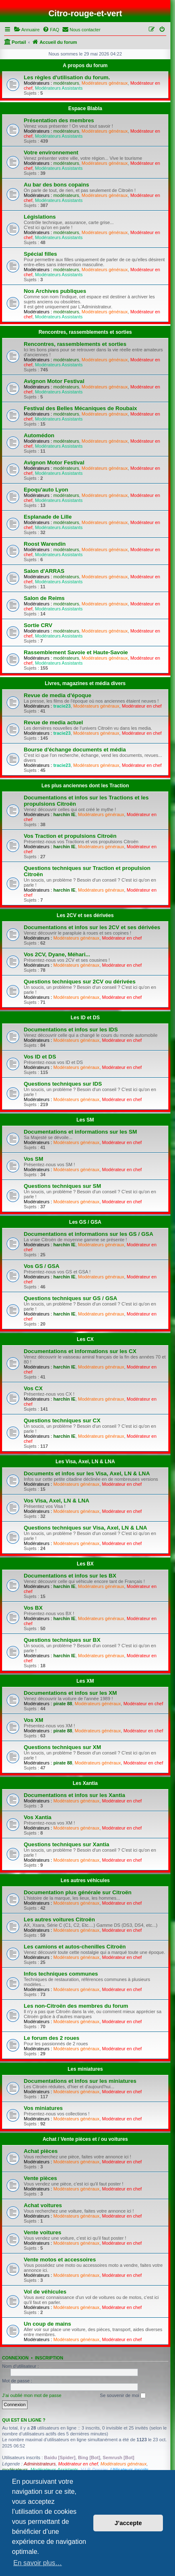  What do you see at coordinates (53, 722) in the screenshot?
I see `Revue de media actuel` at bounding box center [53, 722].